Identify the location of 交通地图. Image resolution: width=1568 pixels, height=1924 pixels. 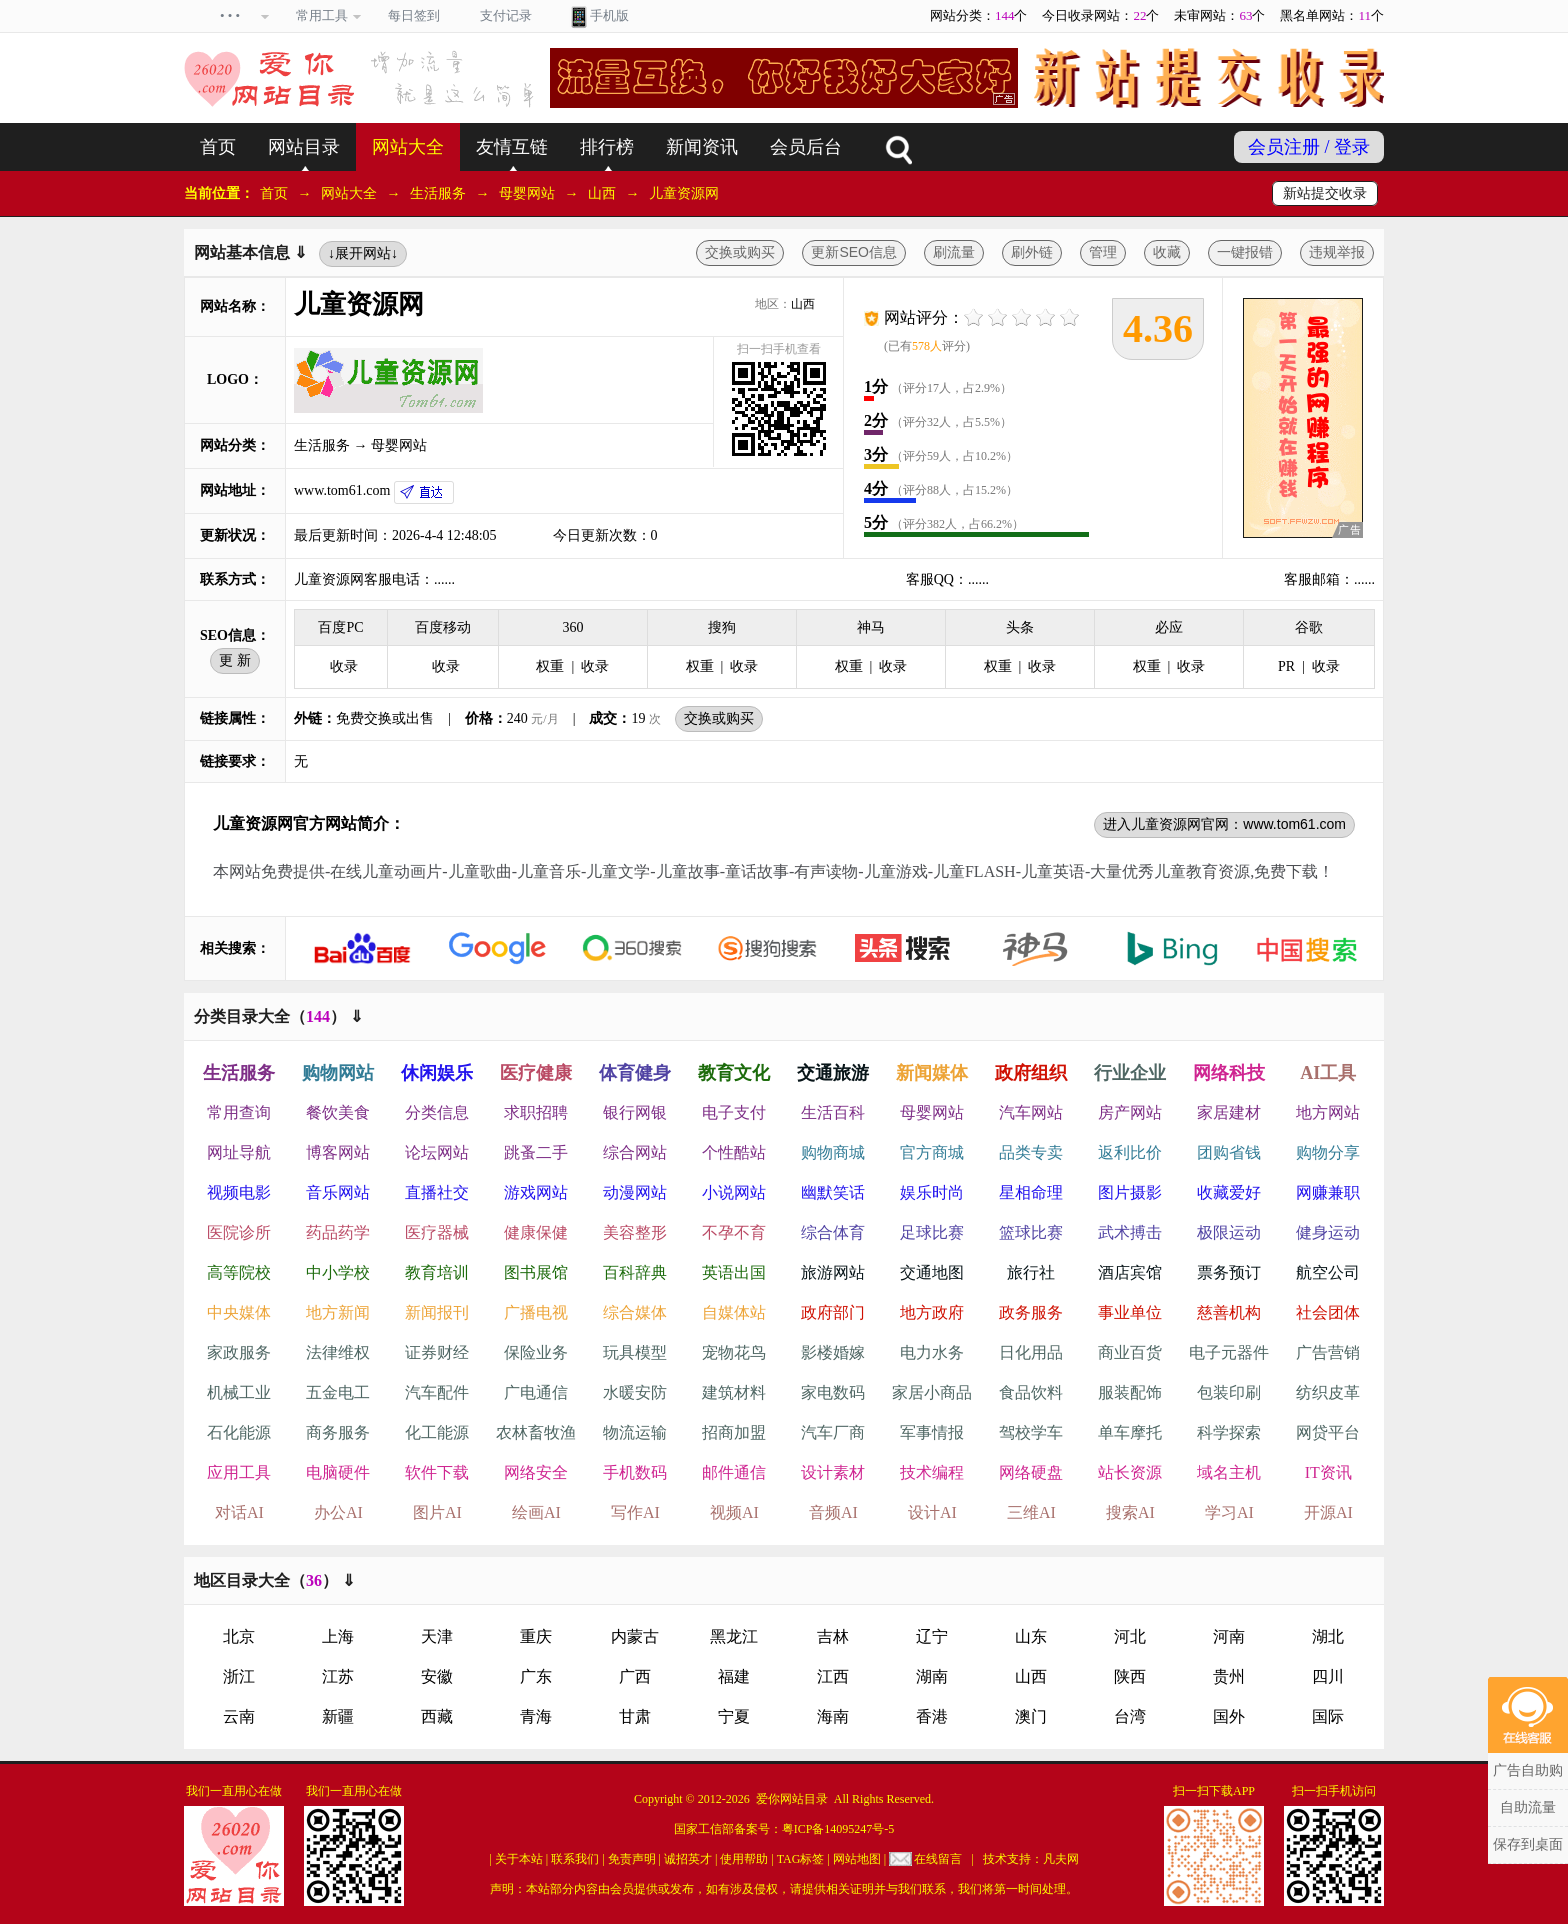
(932, 1272).